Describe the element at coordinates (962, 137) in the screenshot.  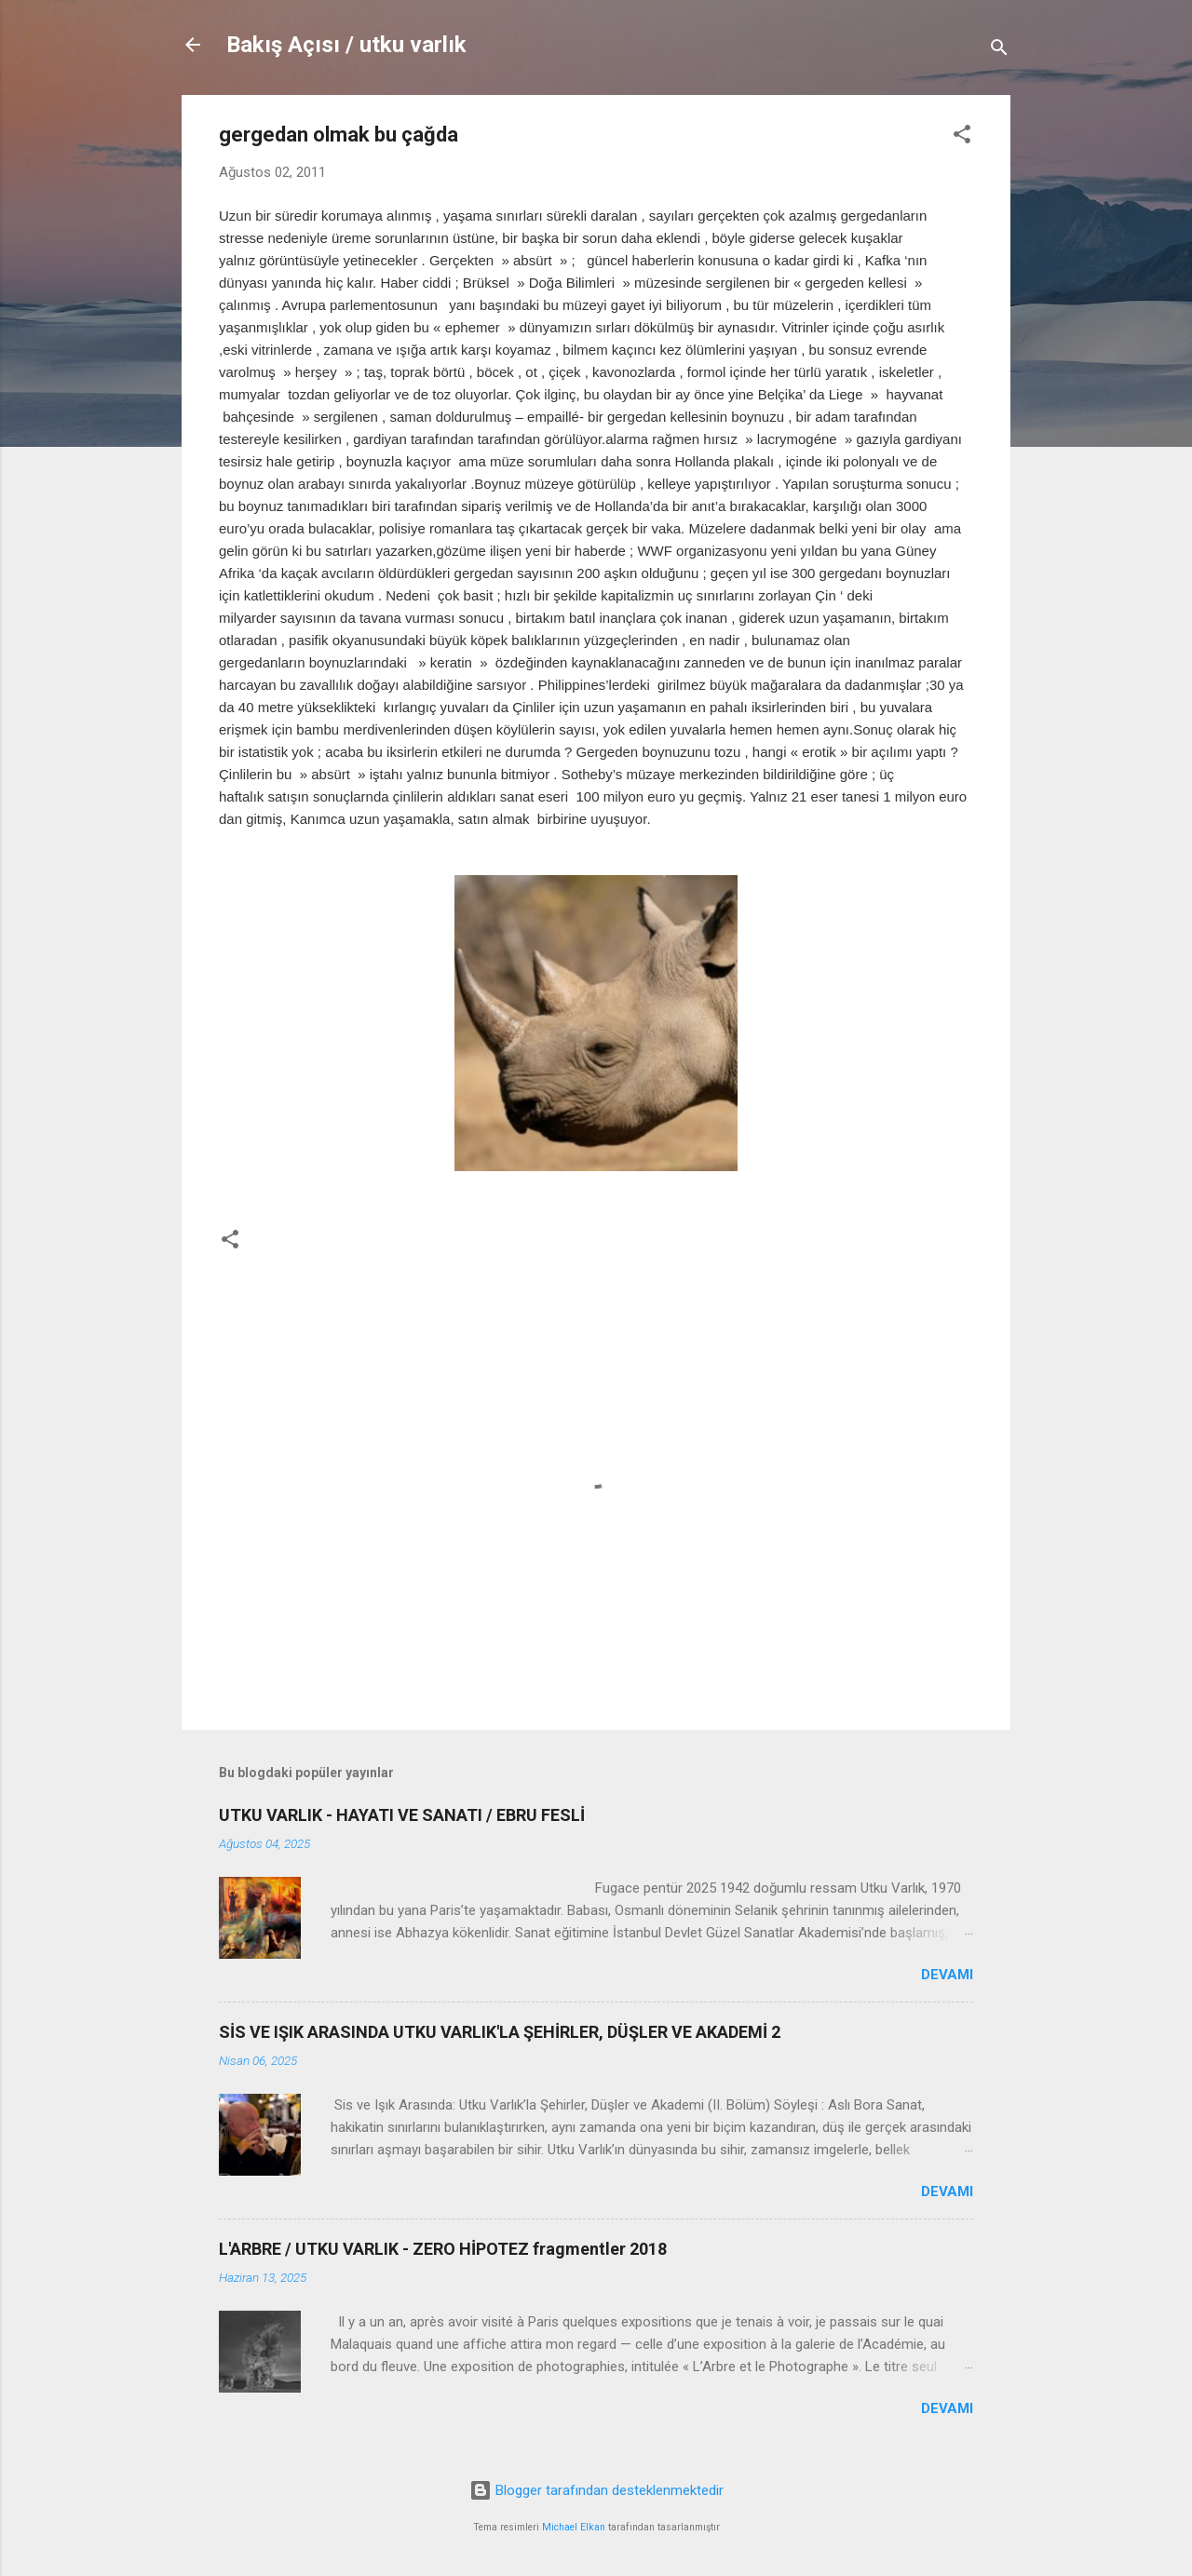
I see `[button]` at that location.